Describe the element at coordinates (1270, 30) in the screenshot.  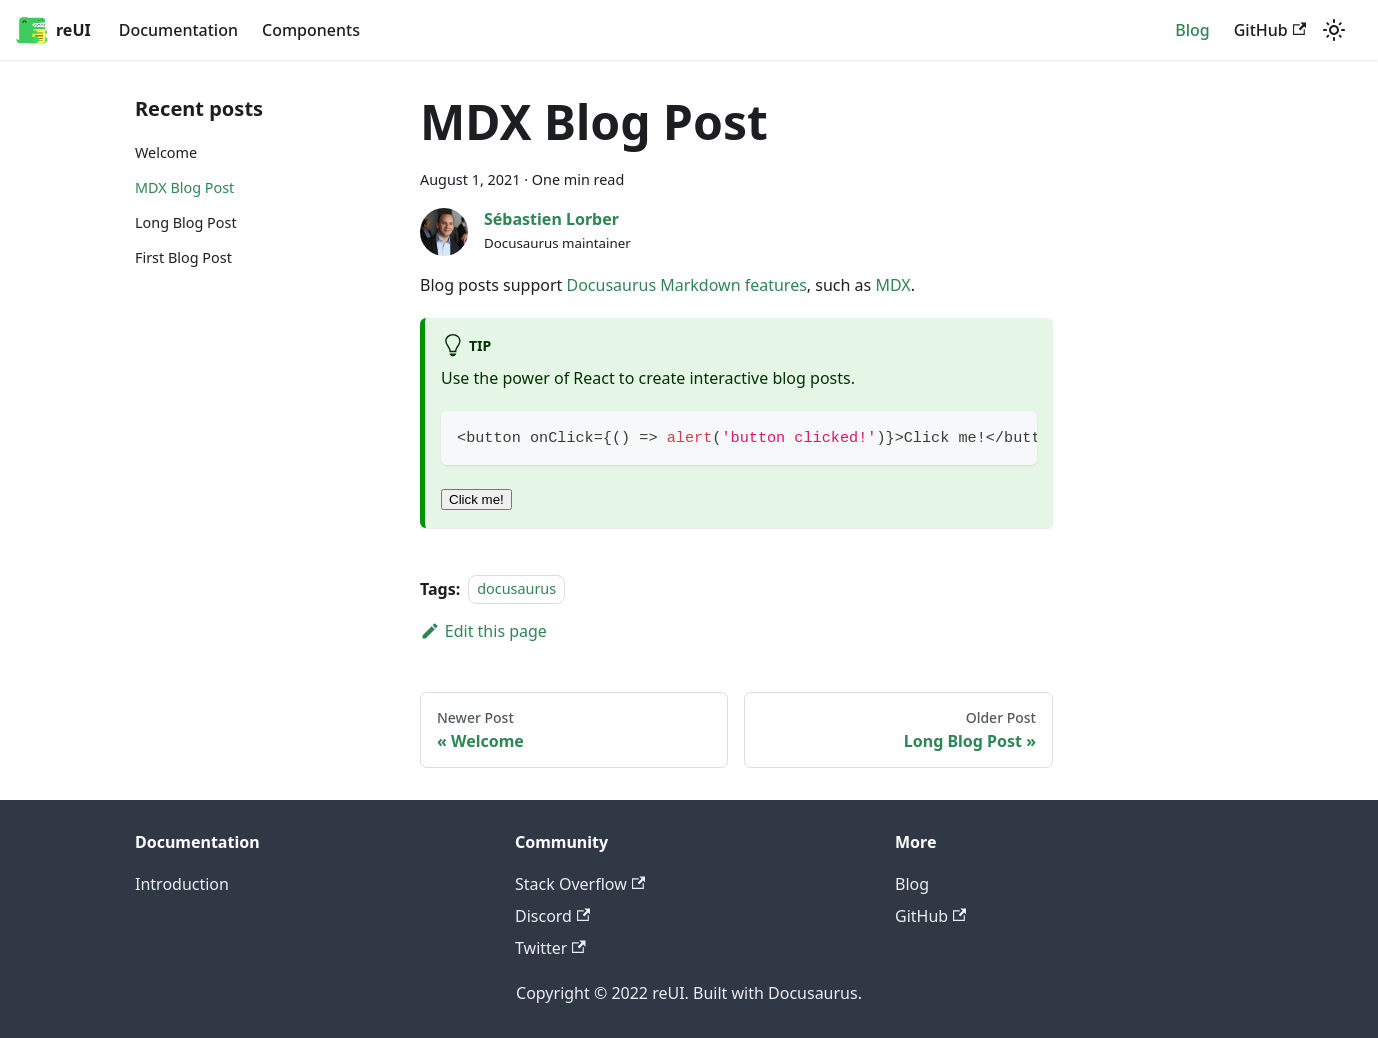
I see `GitHub` at that location.